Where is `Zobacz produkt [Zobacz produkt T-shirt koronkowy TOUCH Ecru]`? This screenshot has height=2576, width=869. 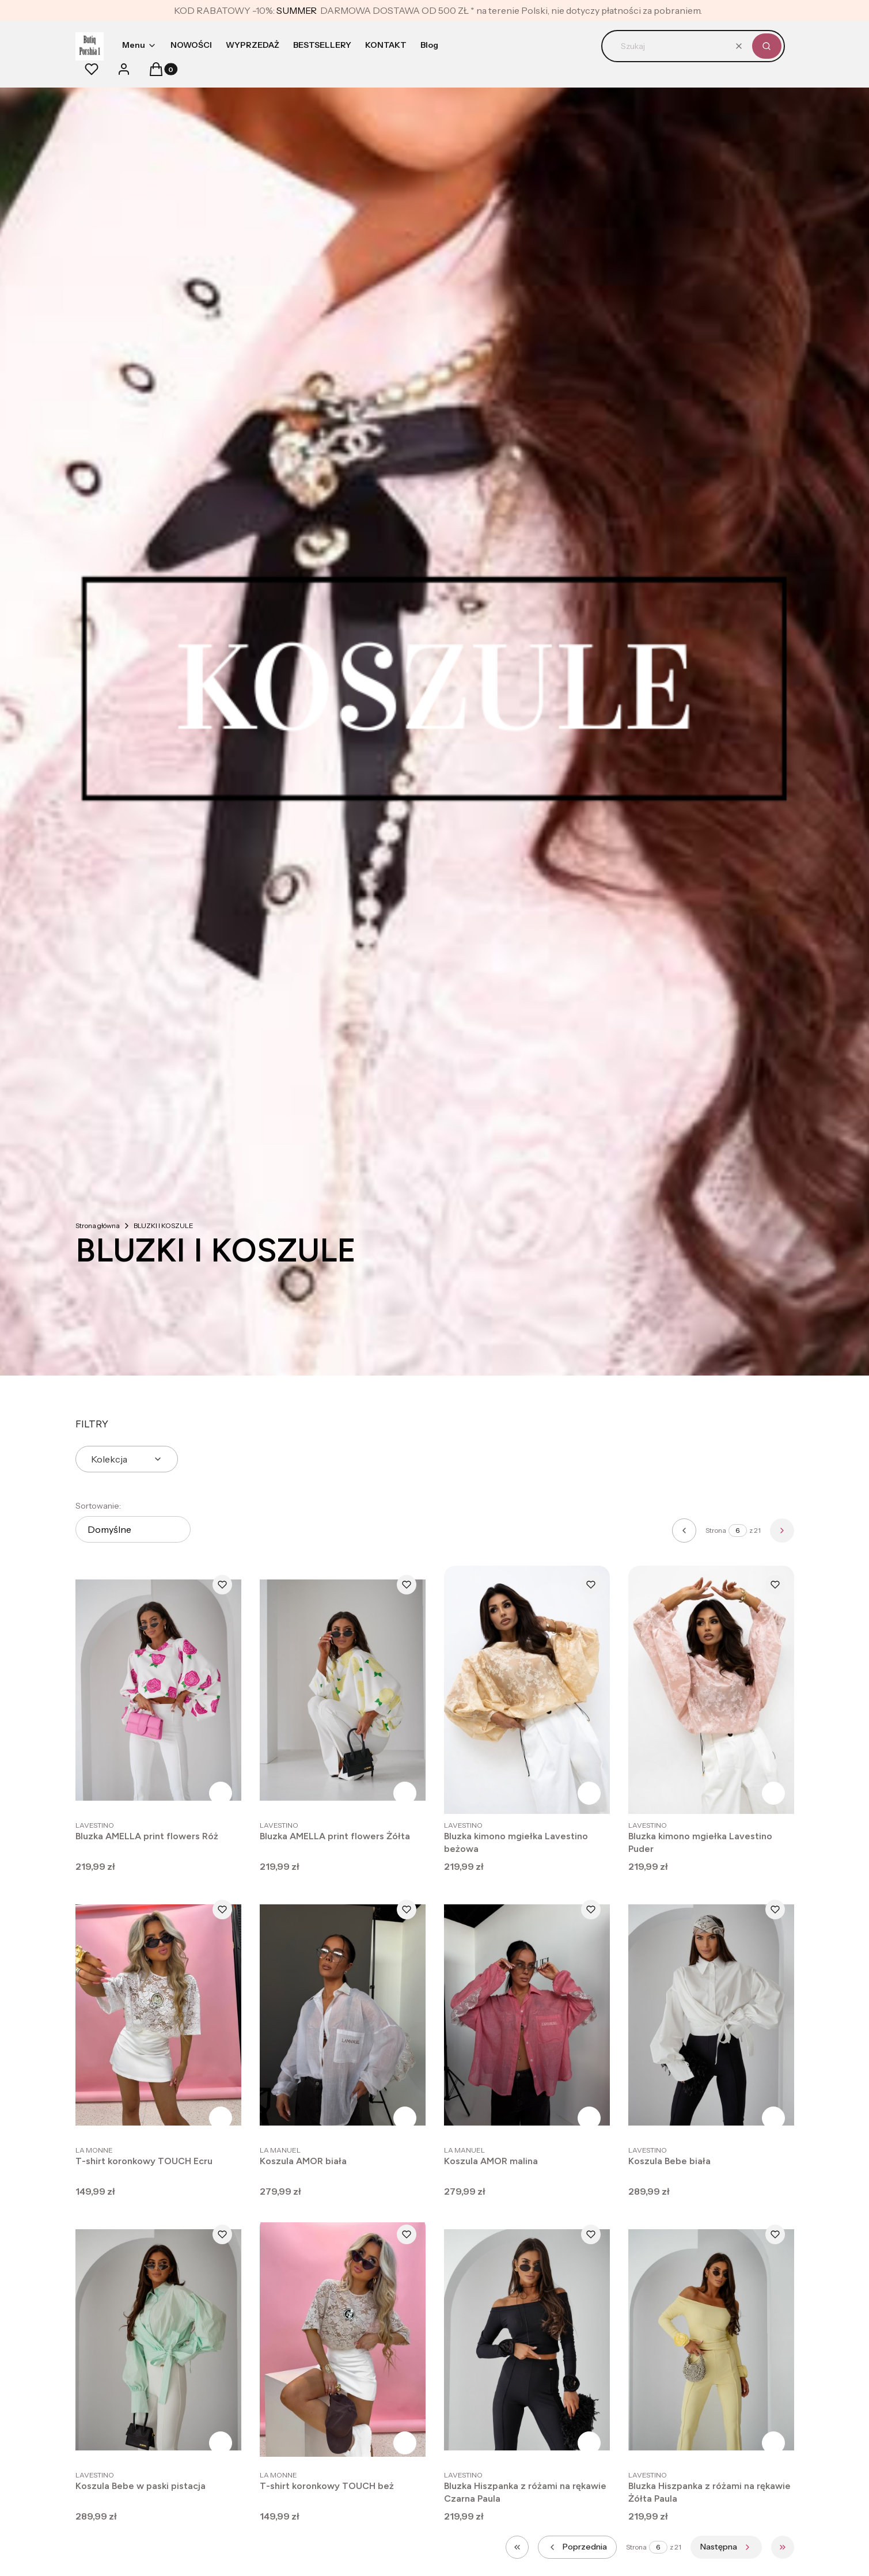
Zobacz produkt [Zobacz produkt T-shirt koronkowy TOUCH Ecru] is located at coordinates (220, 2118).